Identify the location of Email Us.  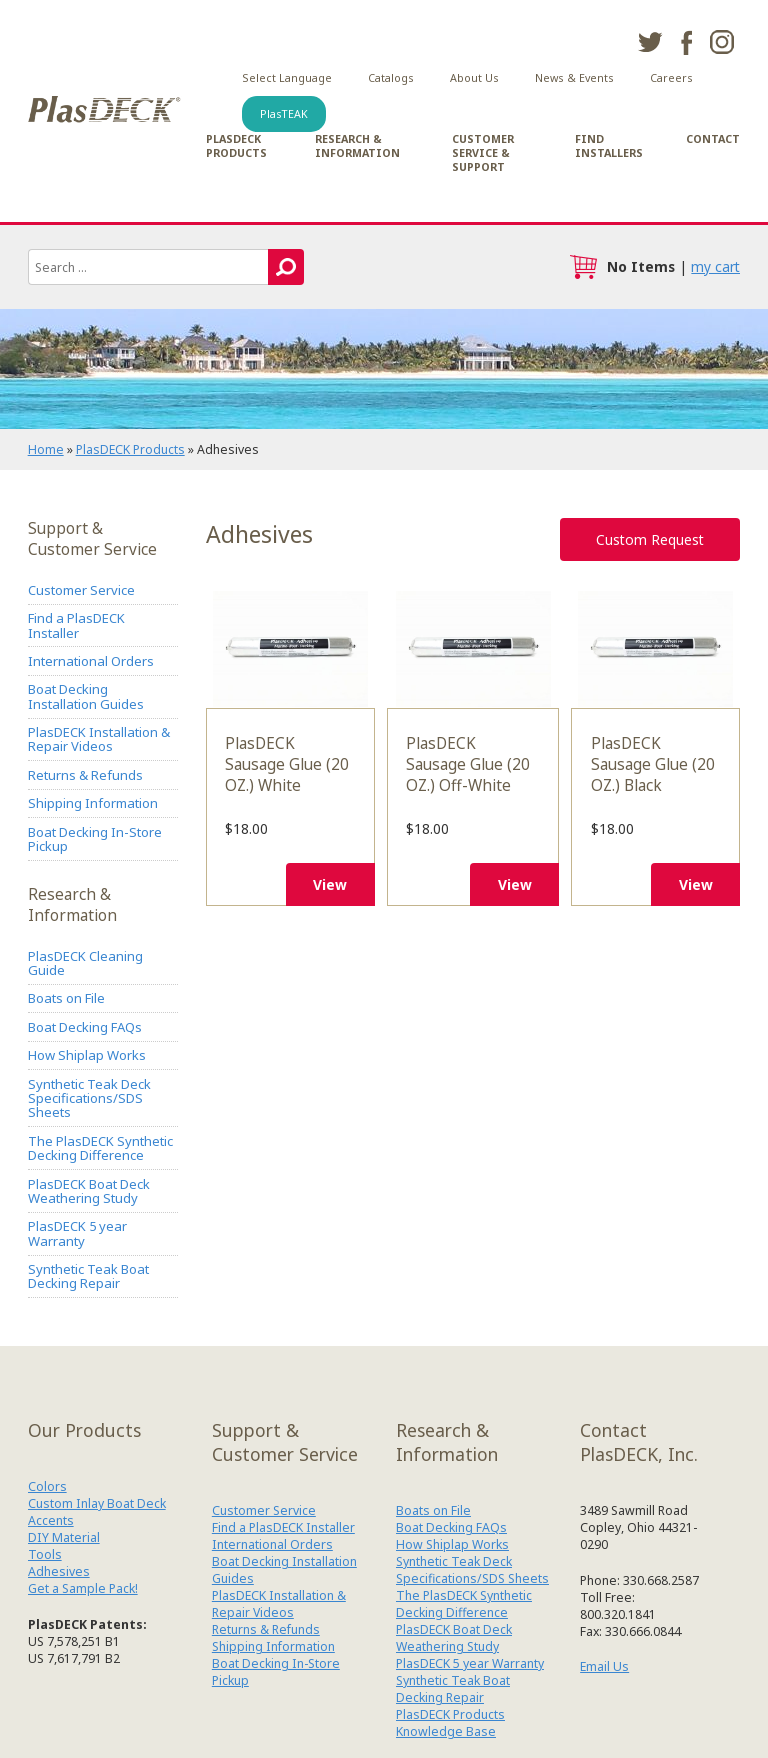
(604, 1666).